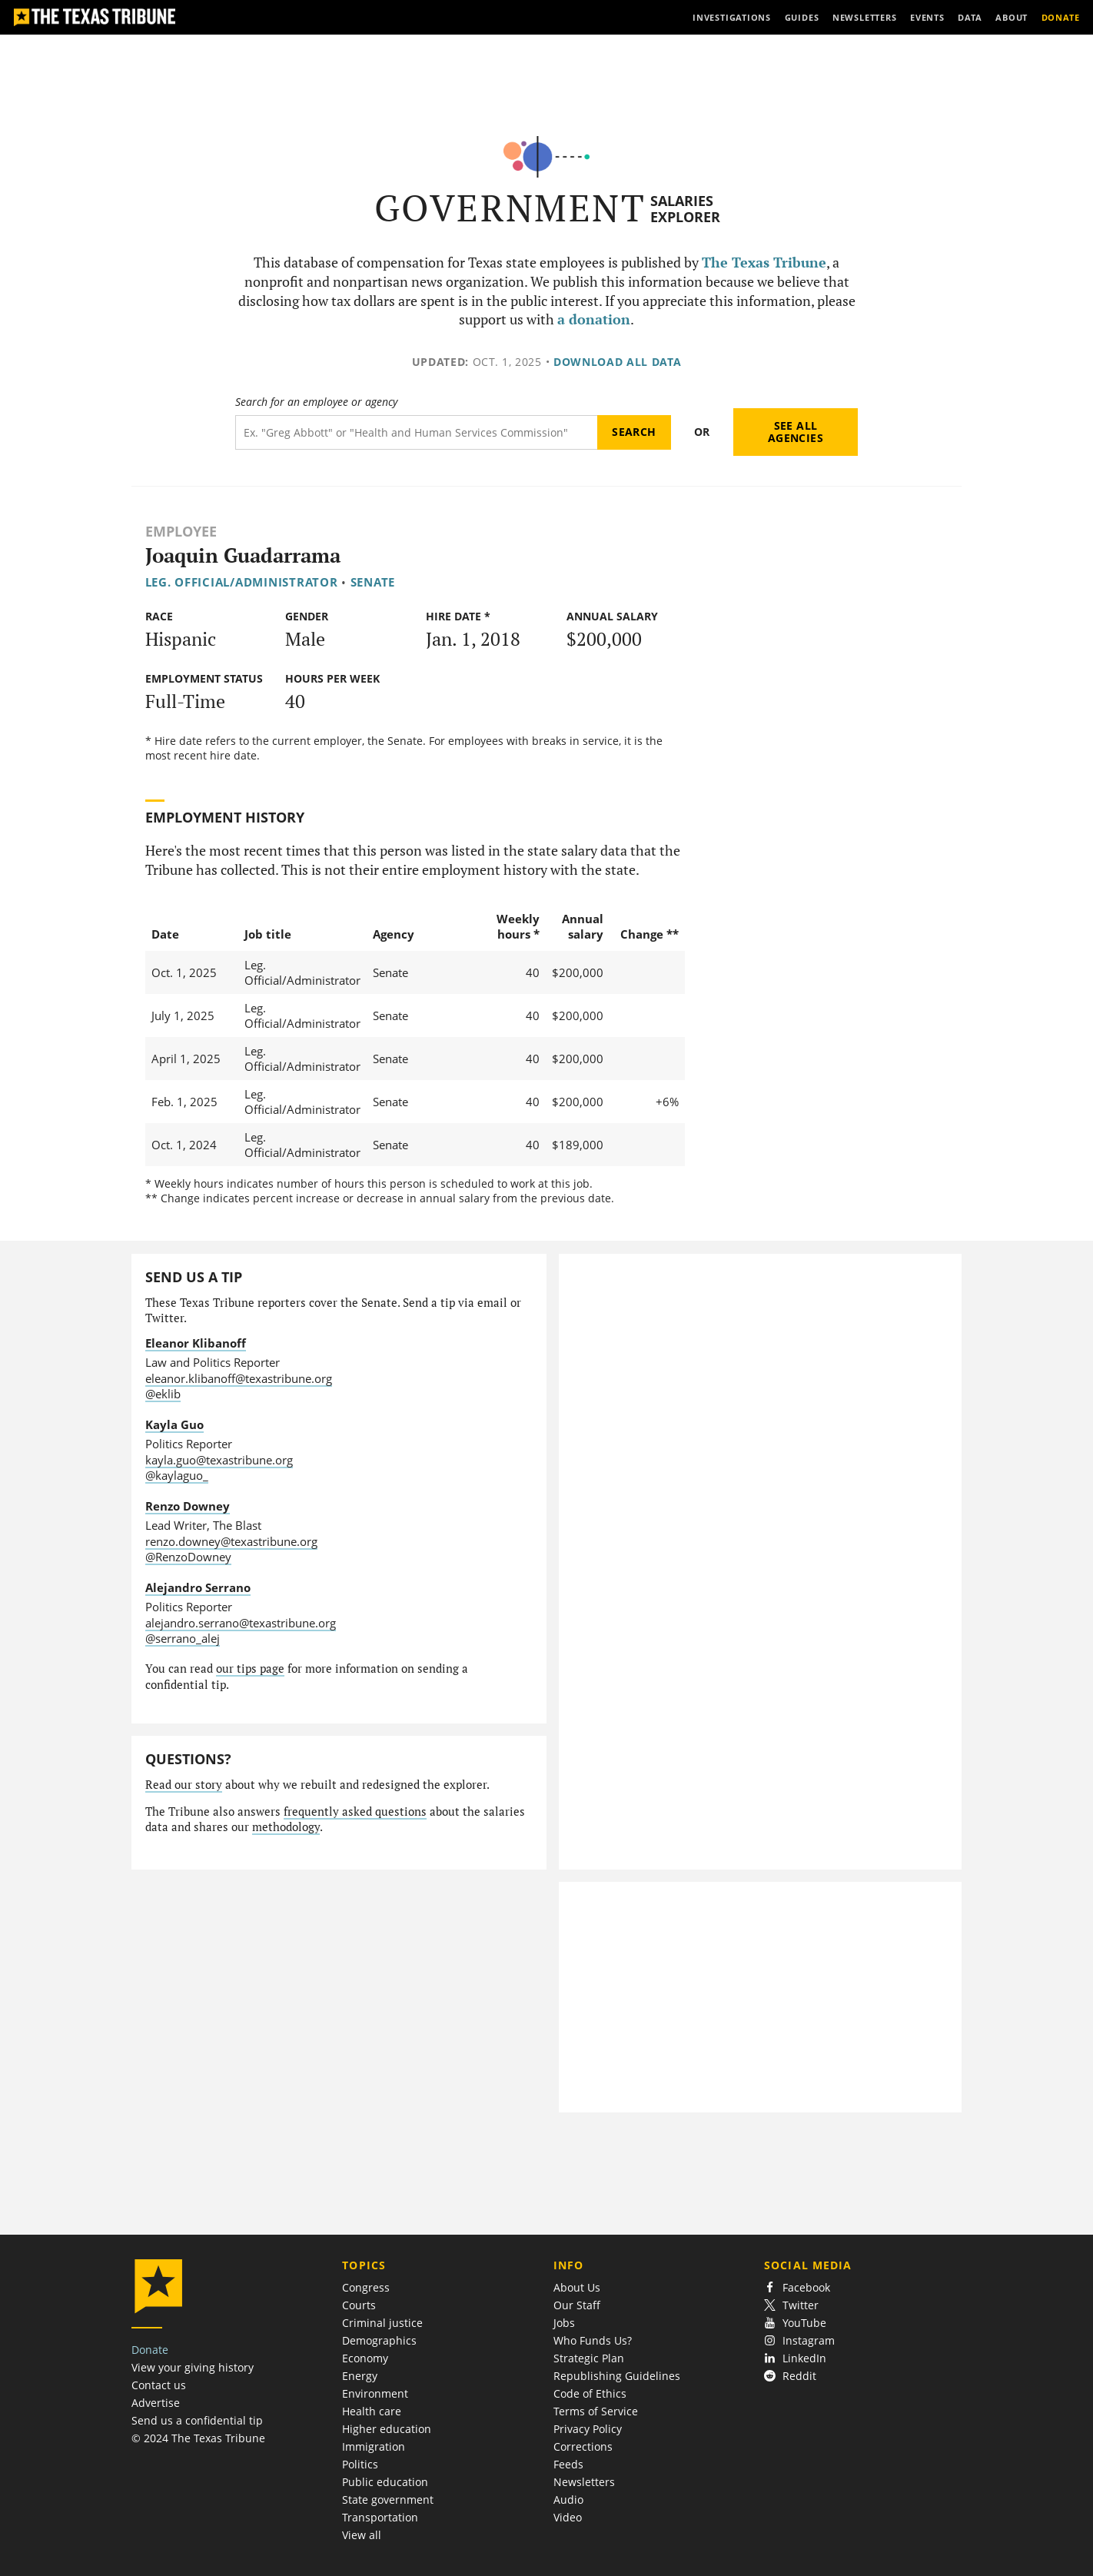 The image size is (1093, 2576). I want to click on Donate, so click(149, 2349).